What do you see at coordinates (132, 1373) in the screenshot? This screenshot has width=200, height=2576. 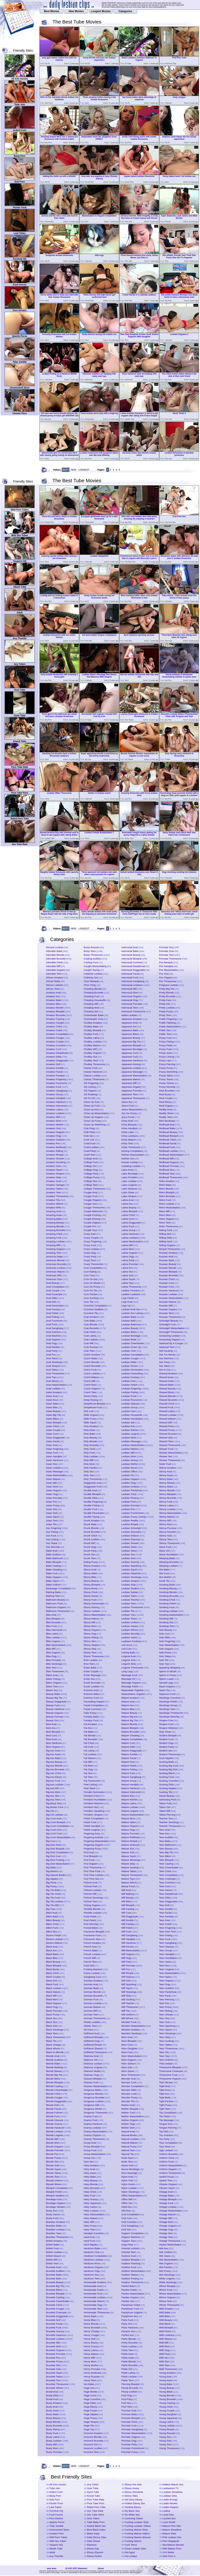 I see `Lesbian Facesitting` at bounding box center [132, 1373].